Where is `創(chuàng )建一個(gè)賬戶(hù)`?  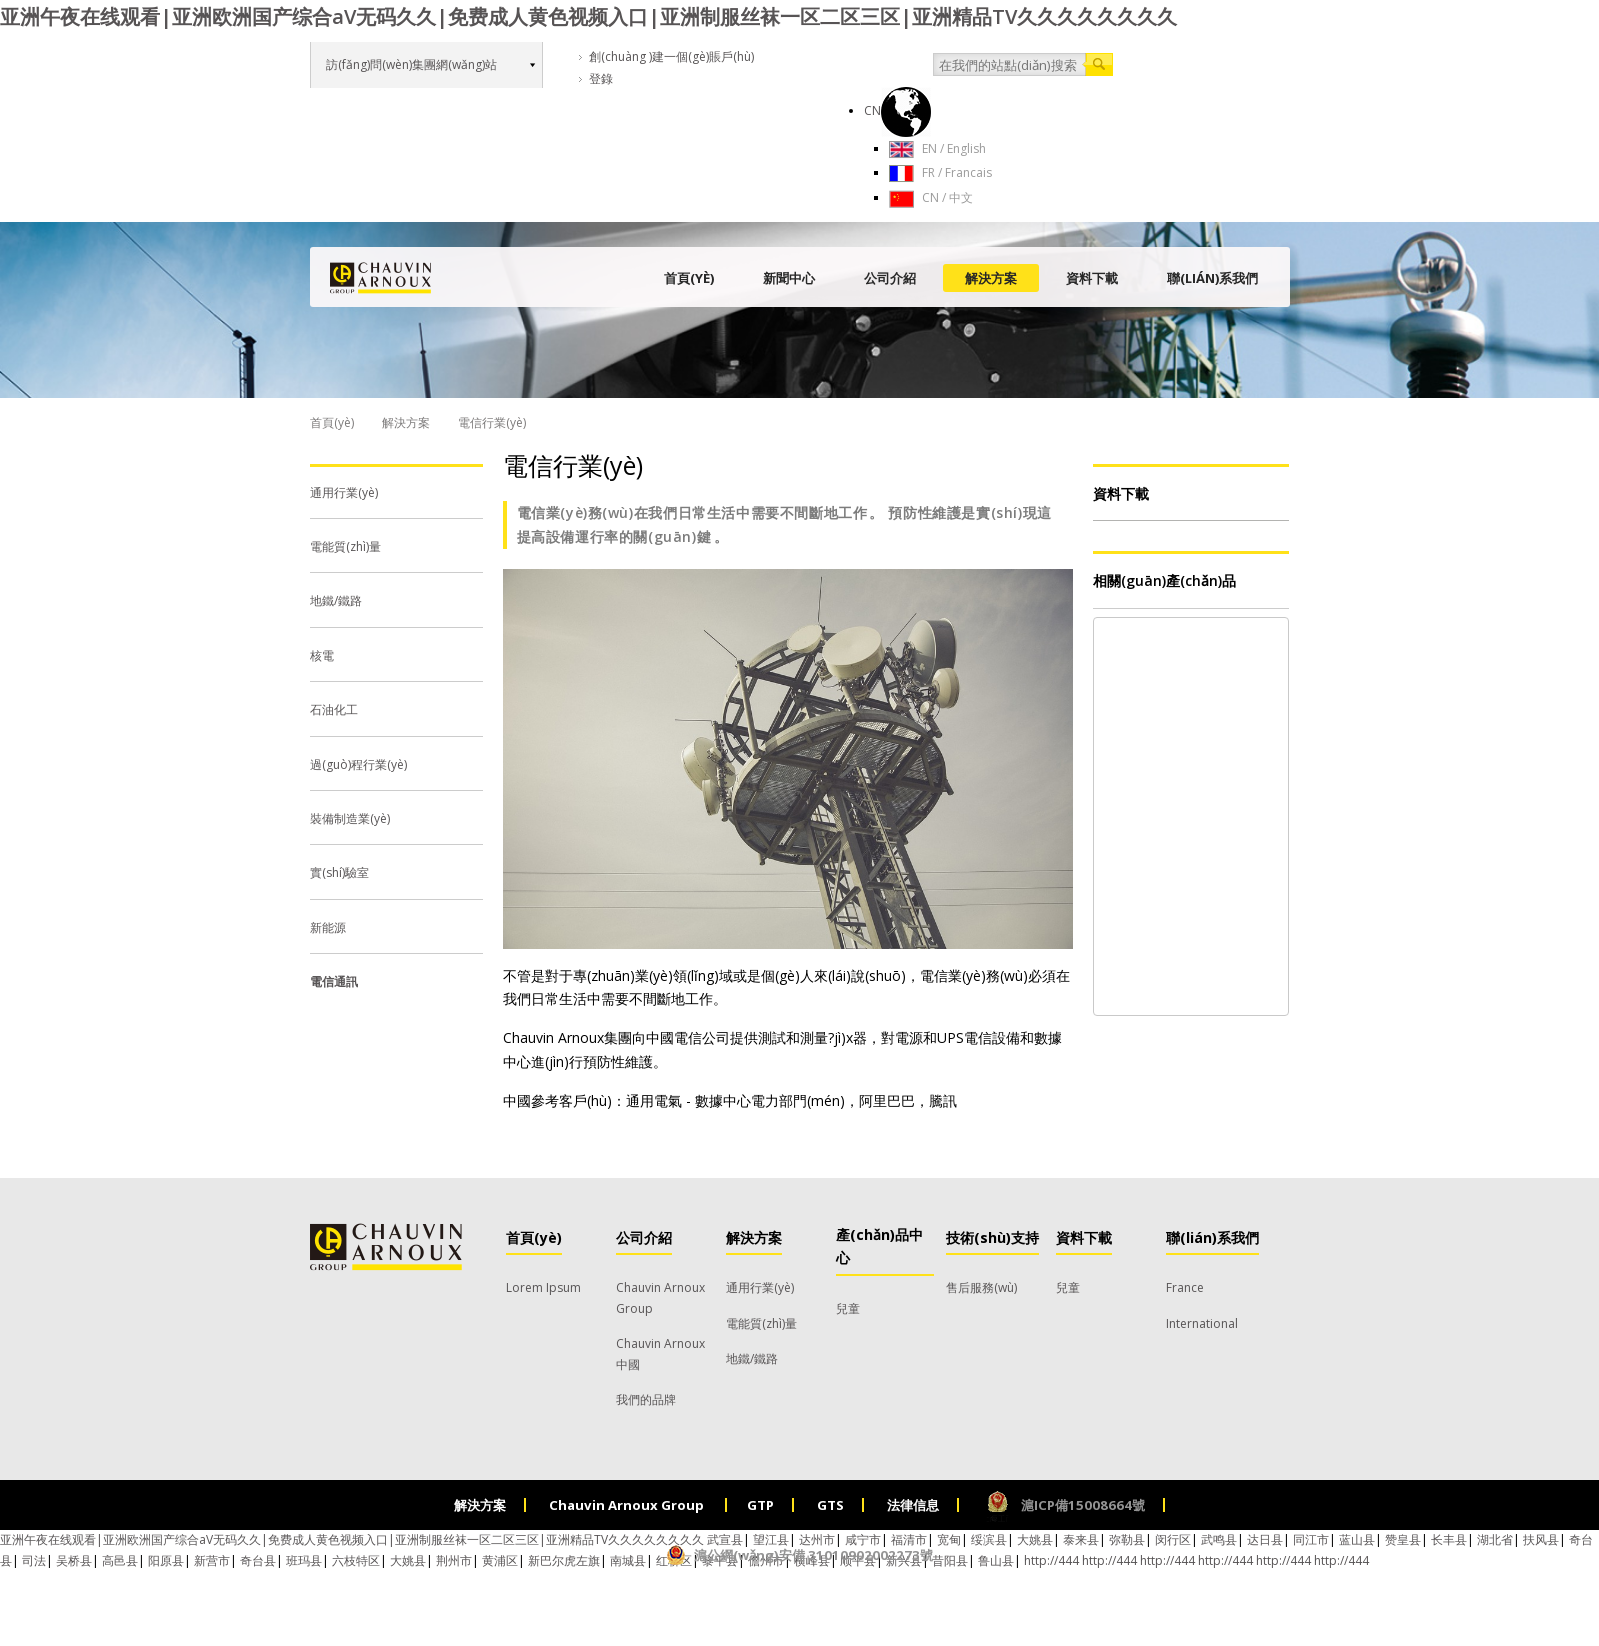
創(chuàng )建一個(gè)賬戶(hù) is located at coordinates (671, 56).